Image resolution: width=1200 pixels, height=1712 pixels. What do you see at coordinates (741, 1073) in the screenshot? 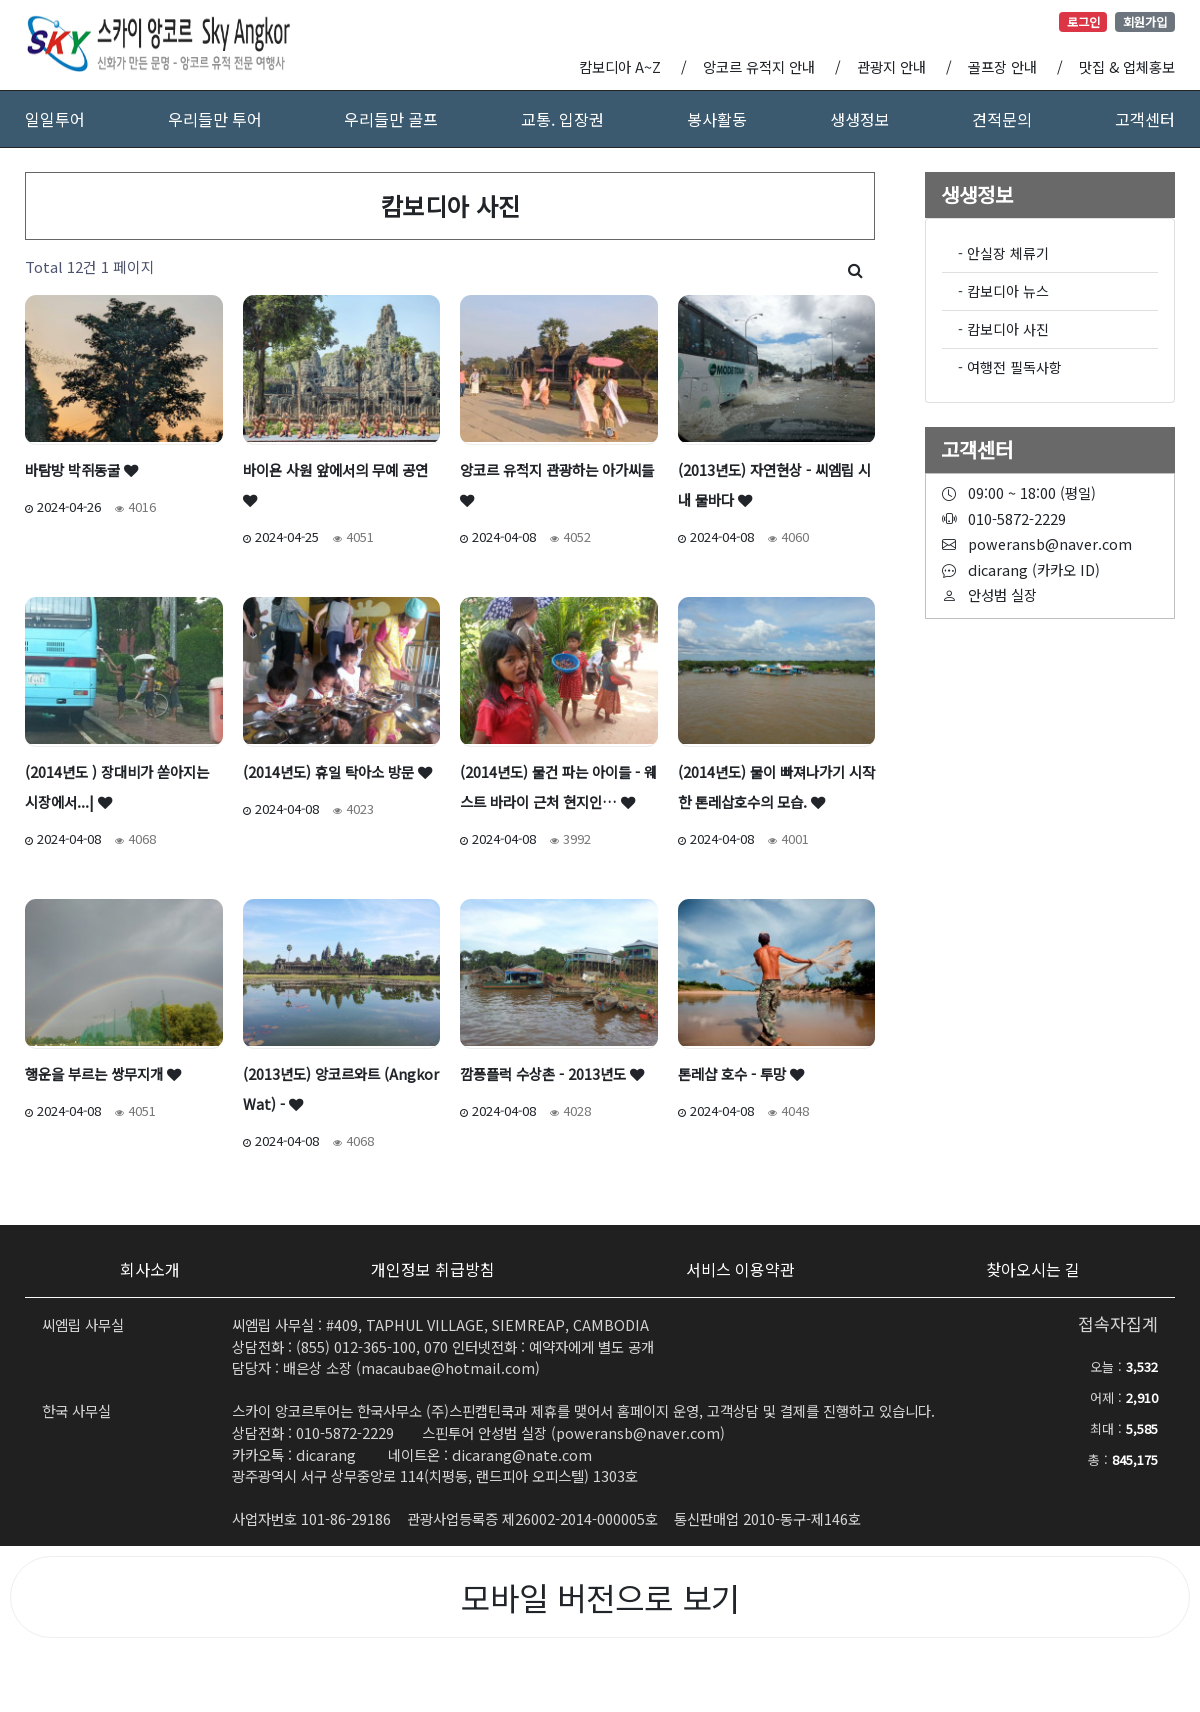
I see `톤레샵 호수 - 투망` at bounding box center [741, 1073].